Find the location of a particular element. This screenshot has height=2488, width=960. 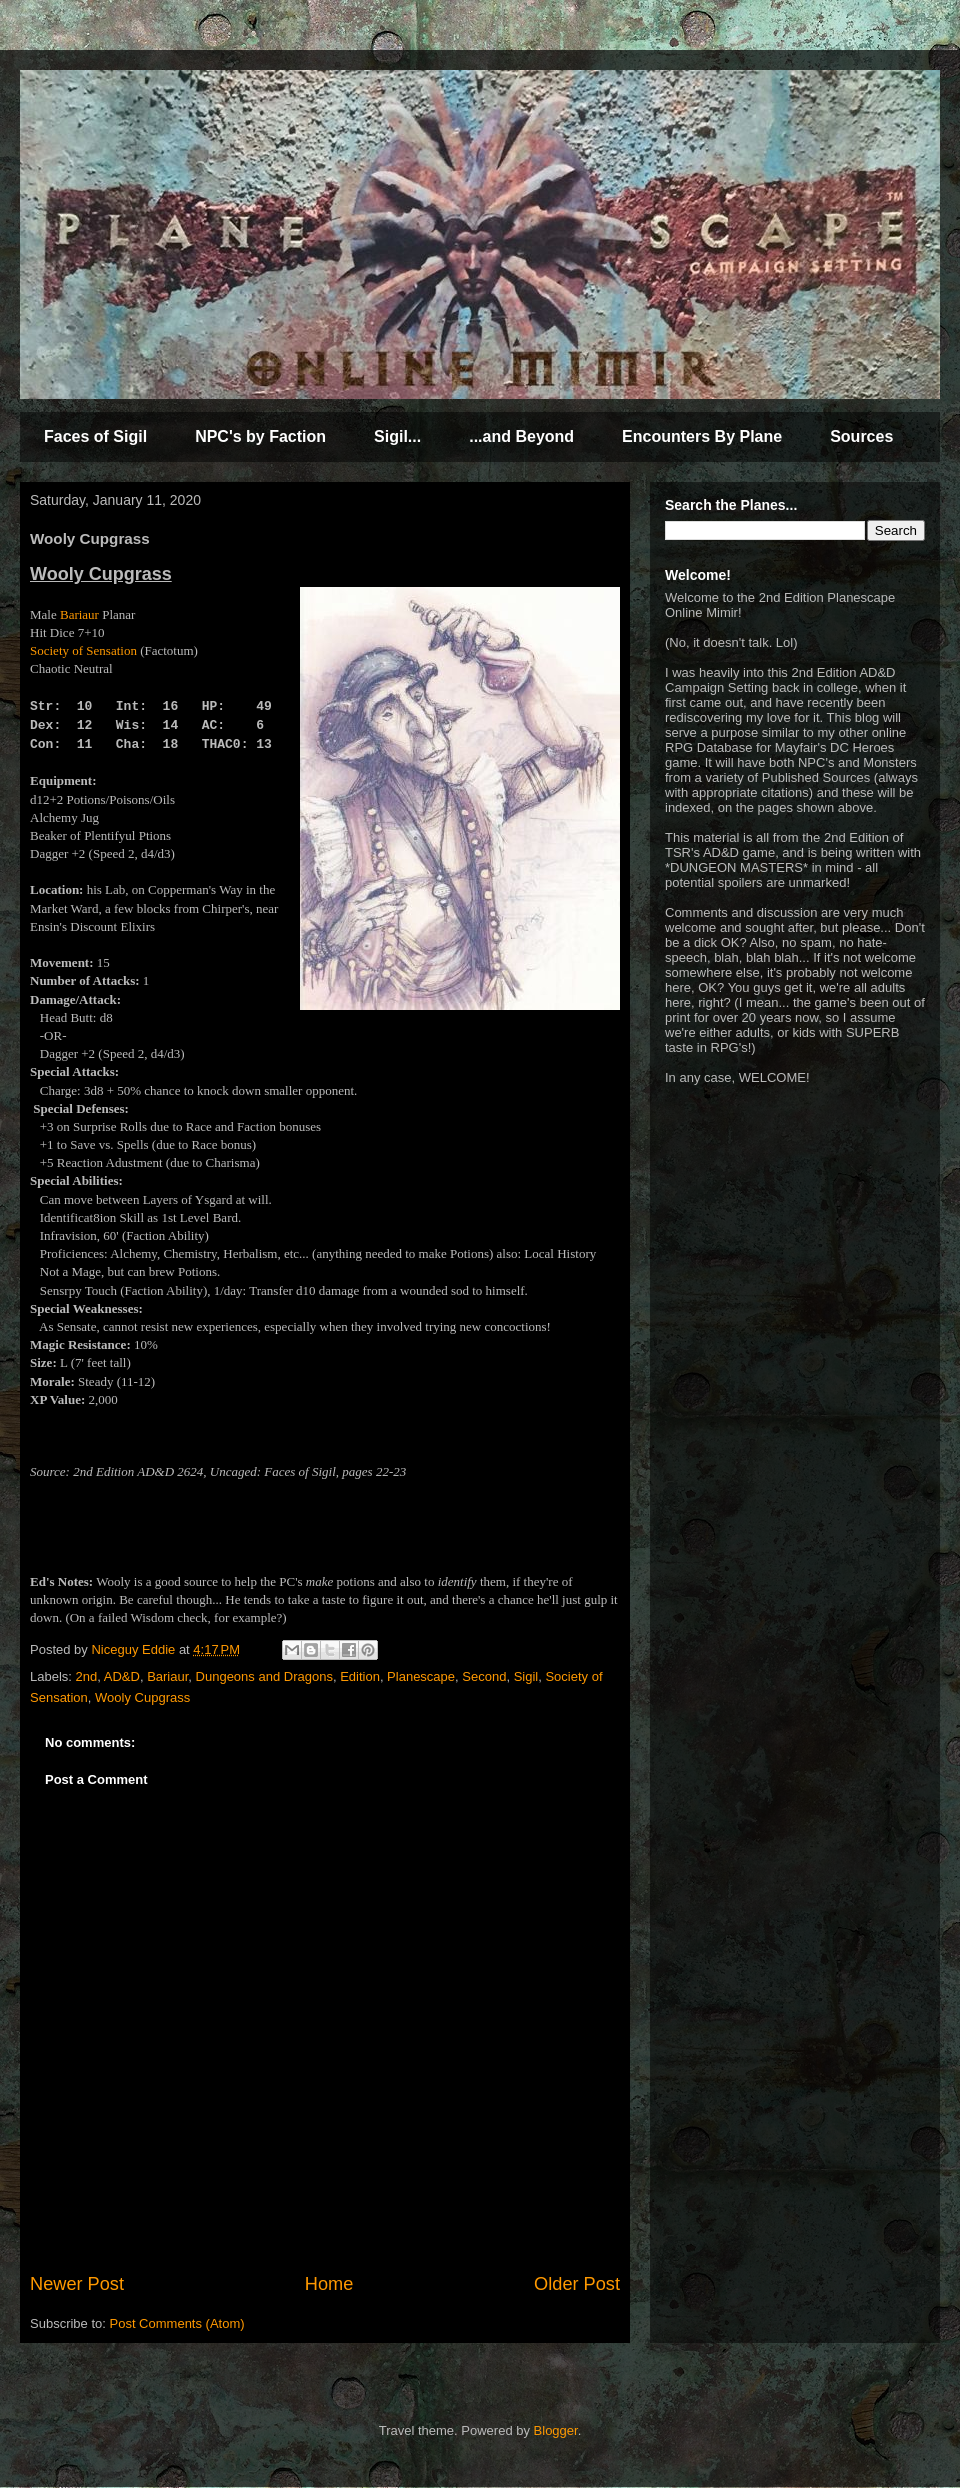

Planescape is located at coordinates (421, 1676).